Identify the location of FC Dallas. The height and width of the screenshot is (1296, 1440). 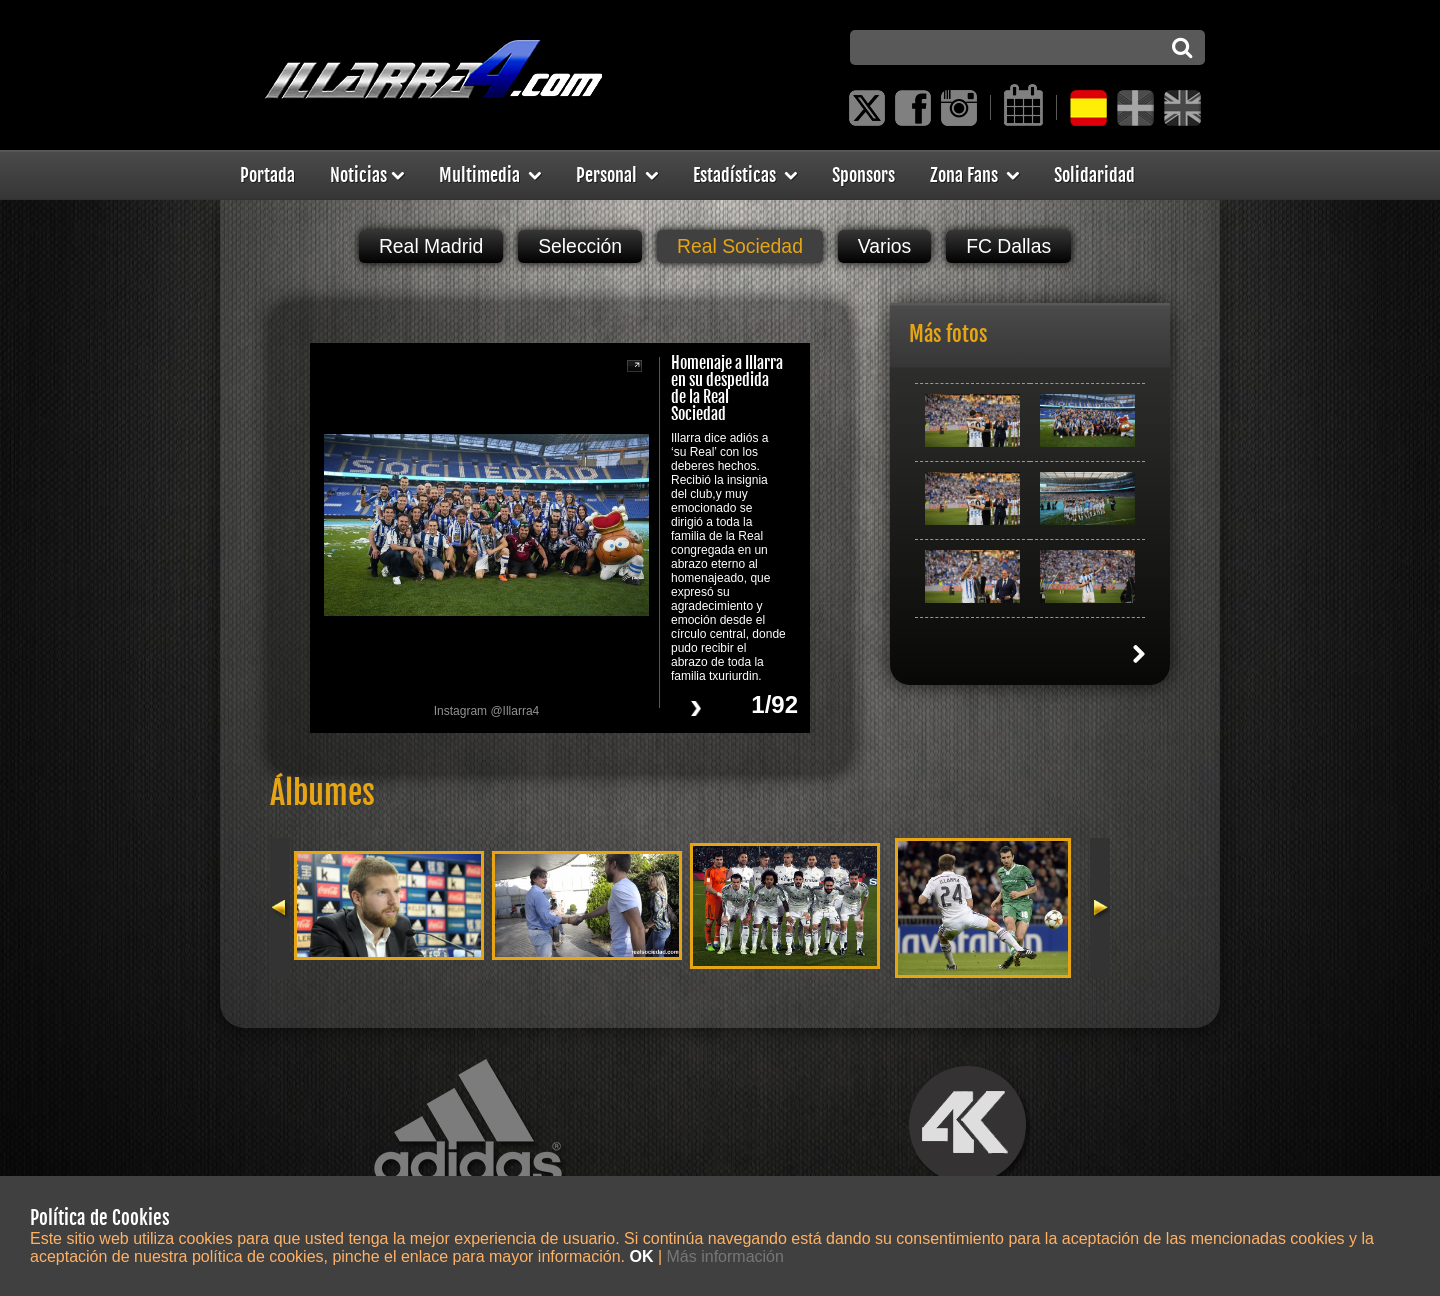
(1008, 246).